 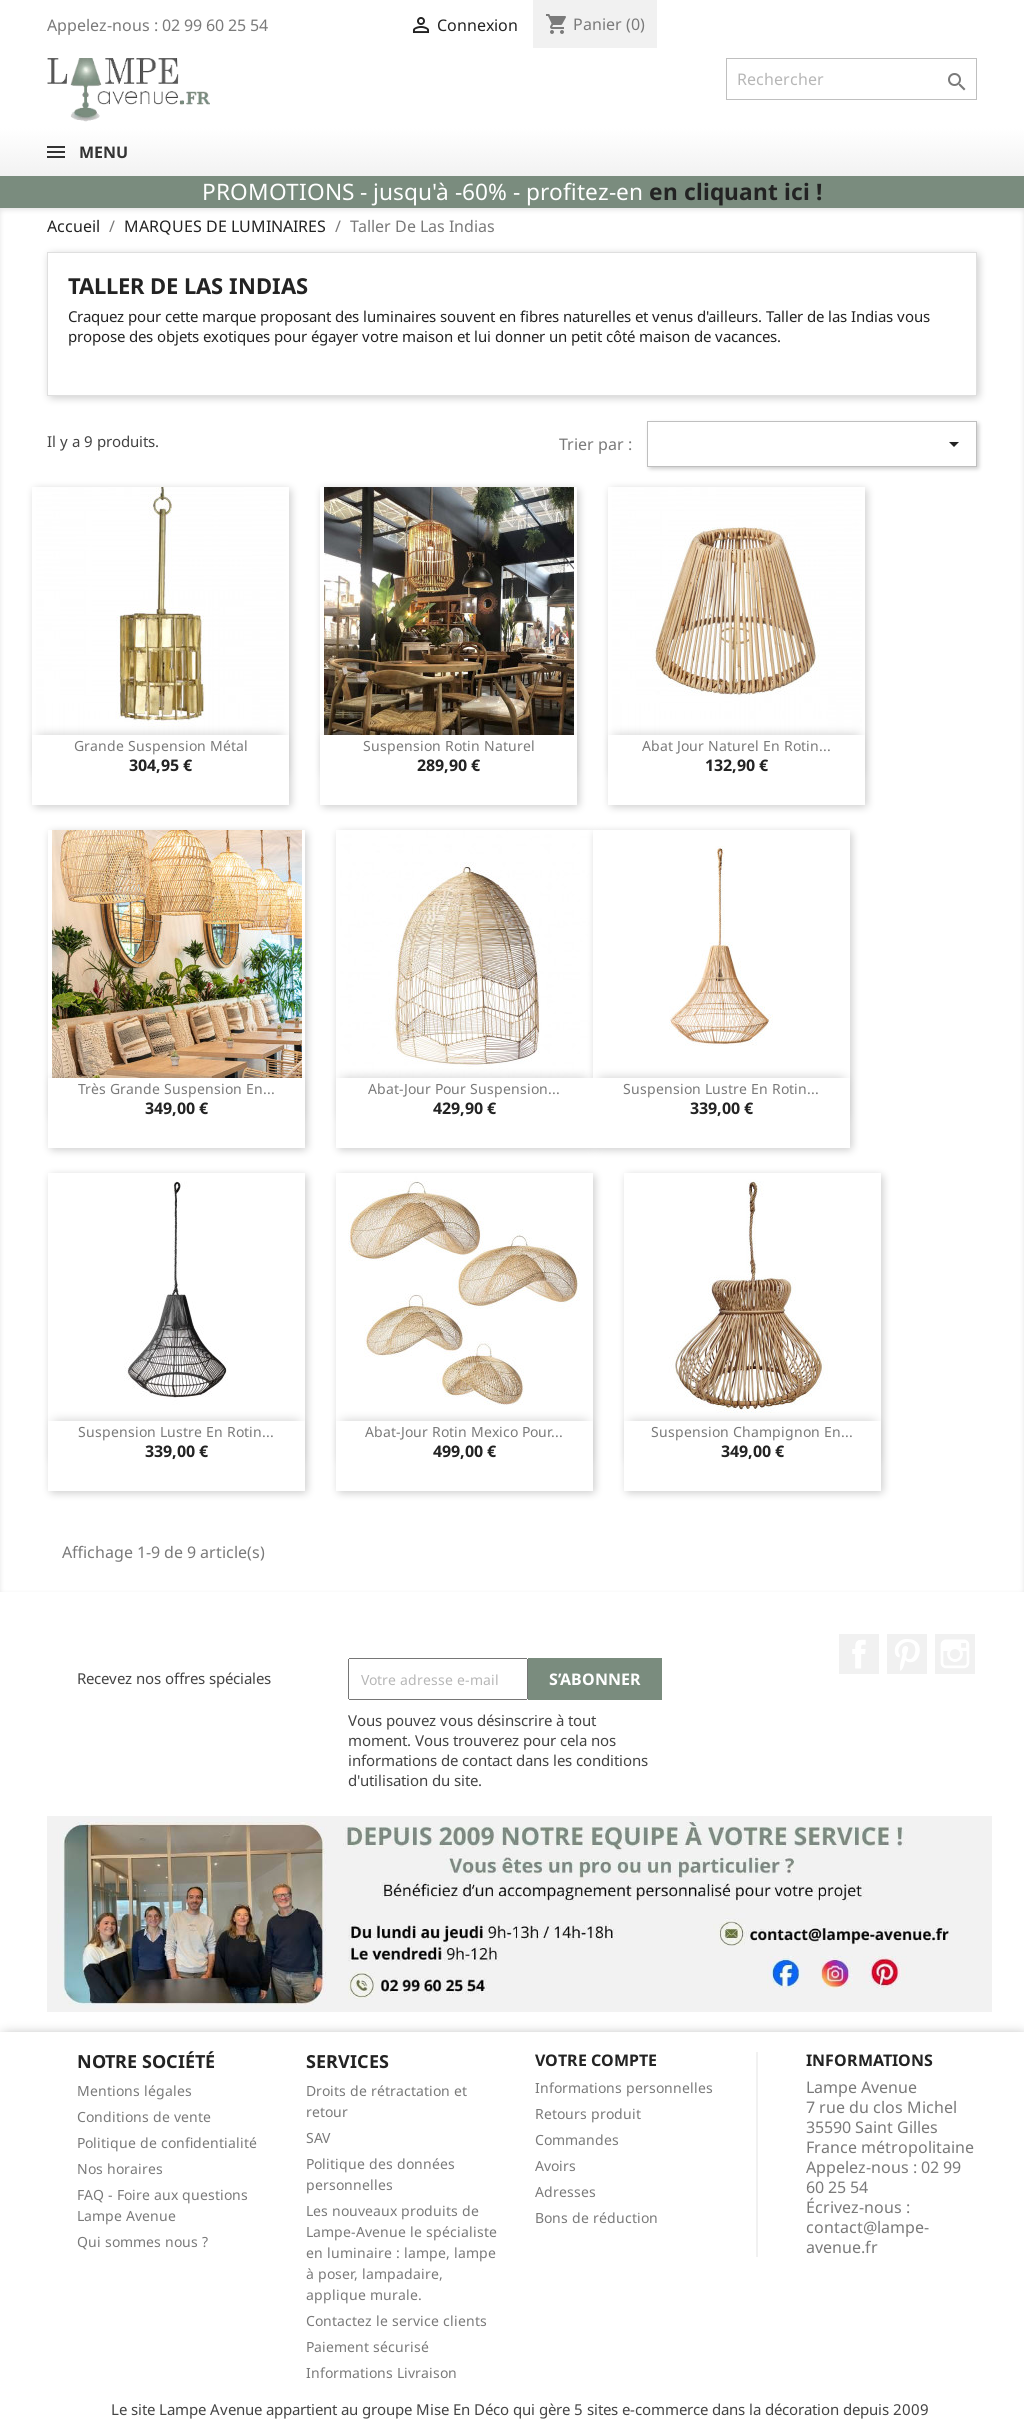 What do you see at coordinates (396, 2320) in the screenshot?
I see `Contactez le service clients` at bounding box center [396, 2320].